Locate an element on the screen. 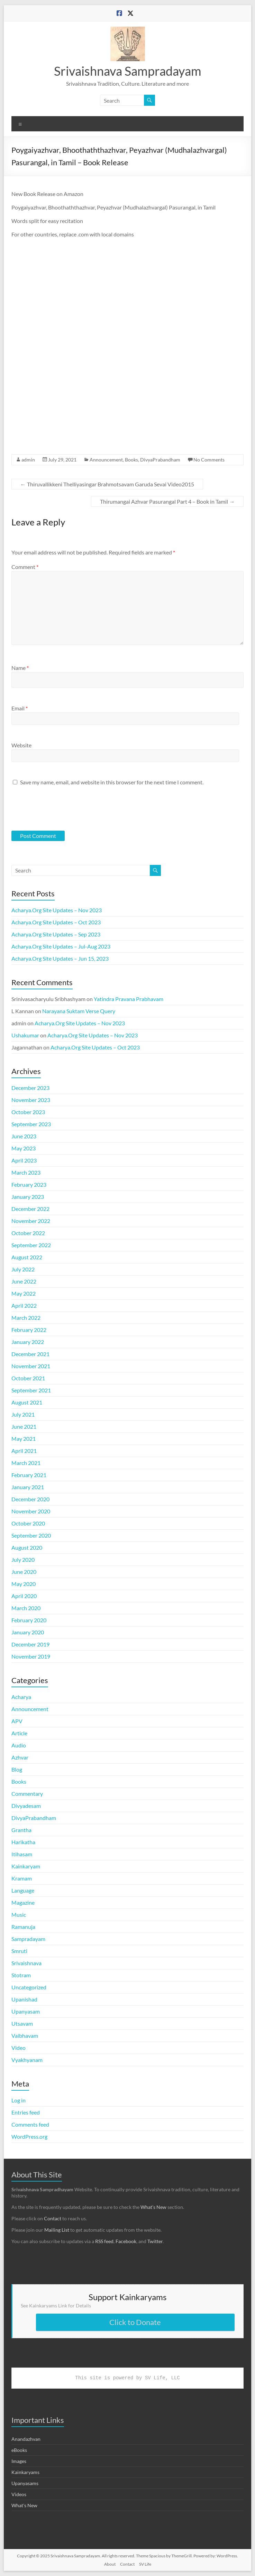  Blog is located at coordinates (16, 1769).